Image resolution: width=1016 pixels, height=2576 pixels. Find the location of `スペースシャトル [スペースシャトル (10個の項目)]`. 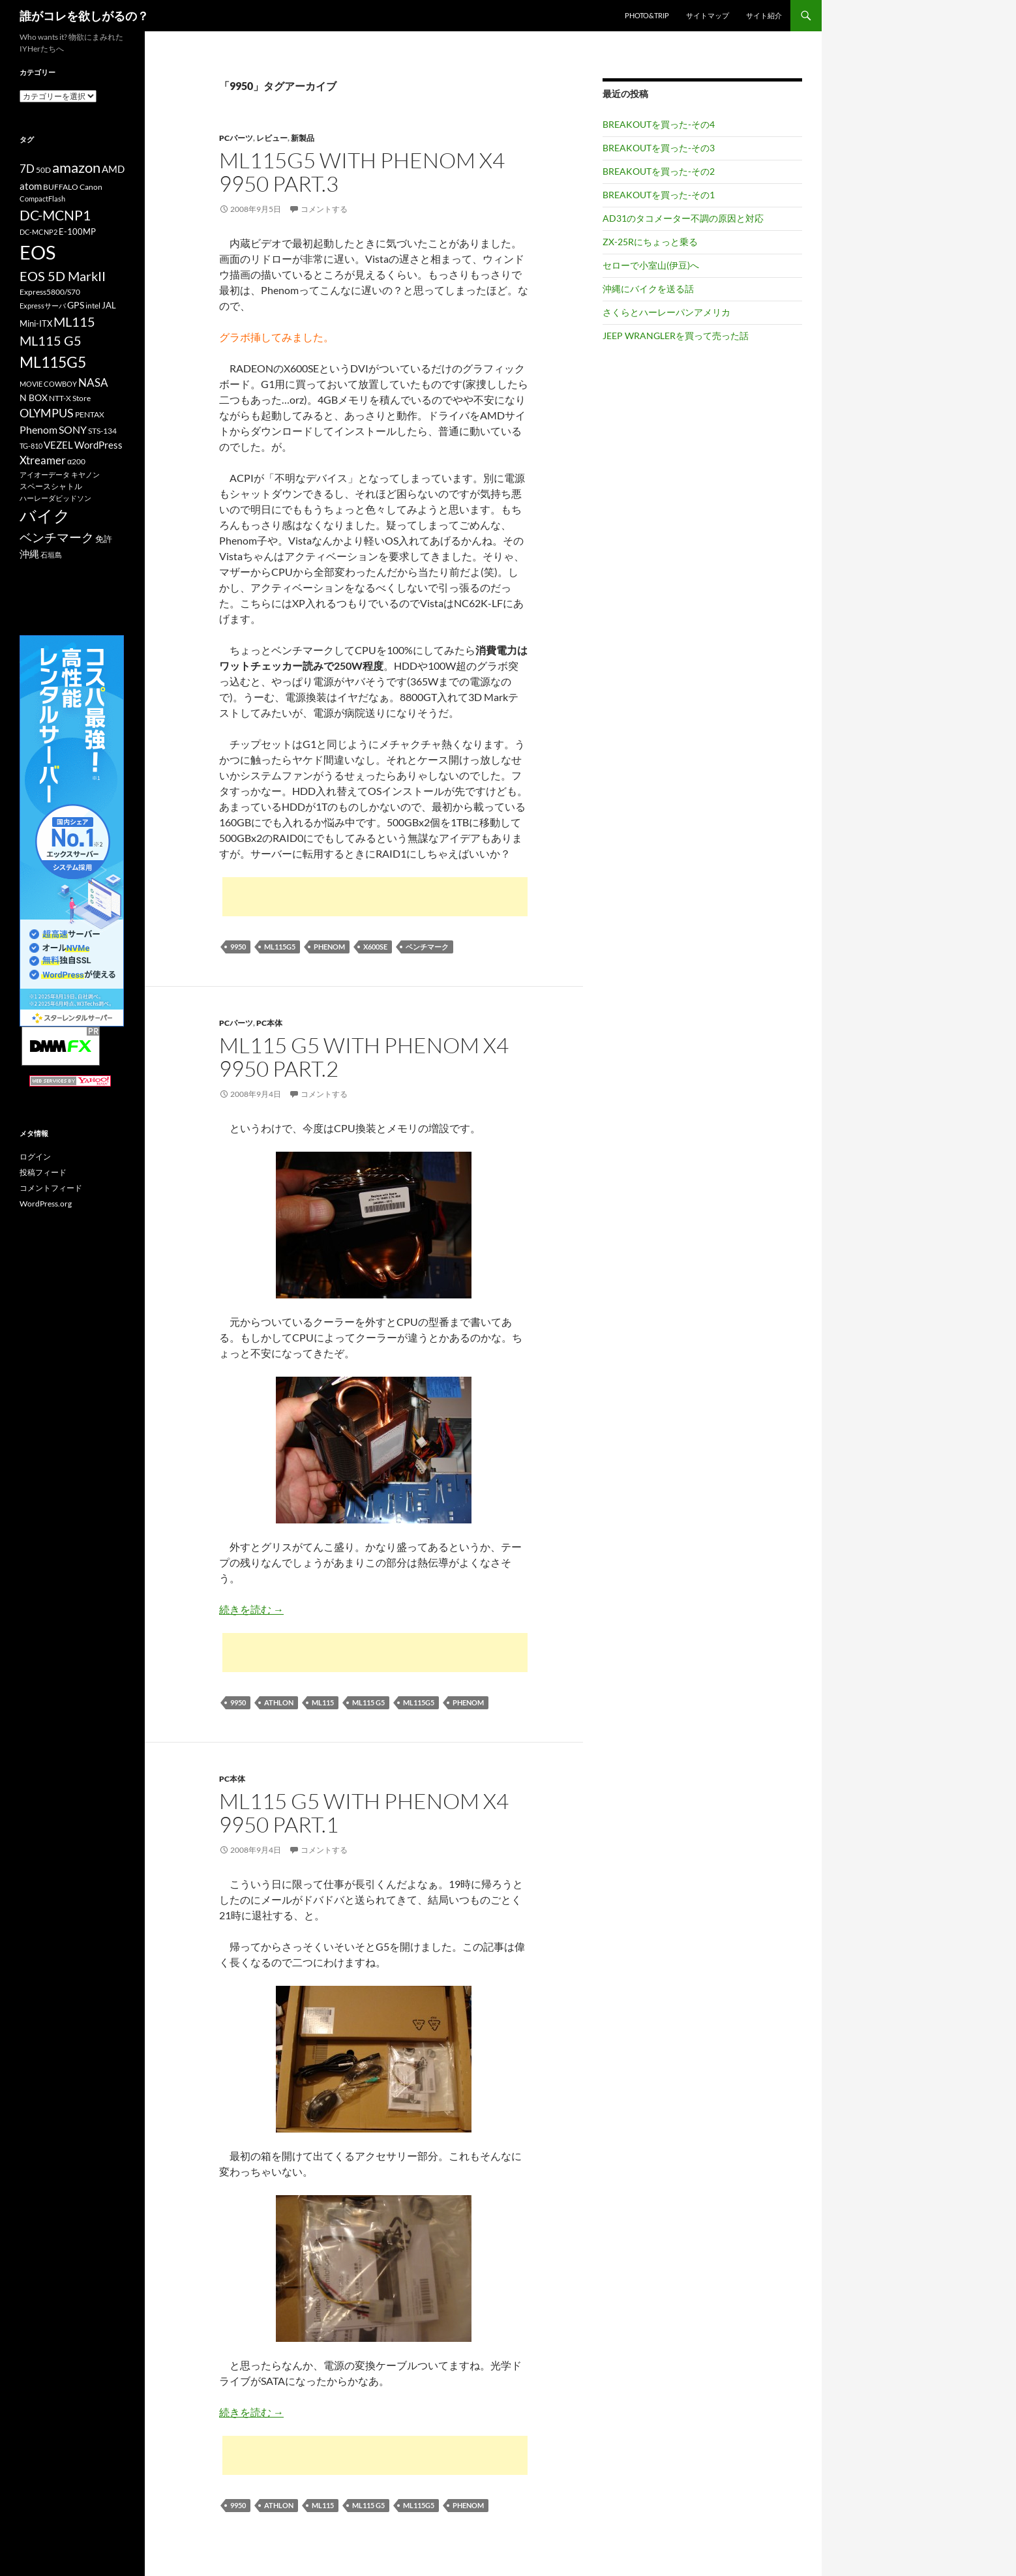

スペースシャトル [スペースシャトル (10個の項目)] is located at coordinates (51, 486).